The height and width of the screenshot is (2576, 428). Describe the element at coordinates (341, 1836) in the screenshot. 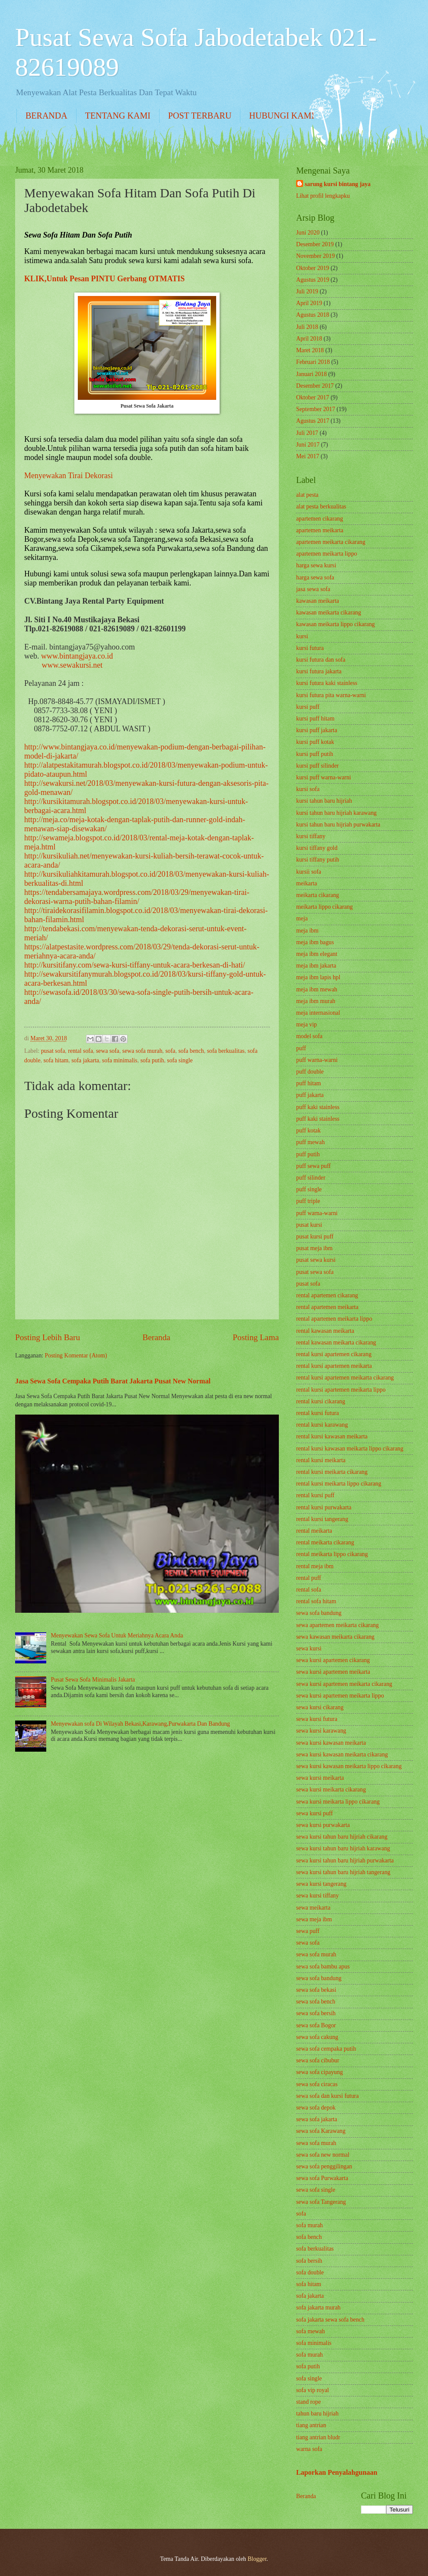

I see `sewa kursi tahun baru hijriah cikarang` at that location.